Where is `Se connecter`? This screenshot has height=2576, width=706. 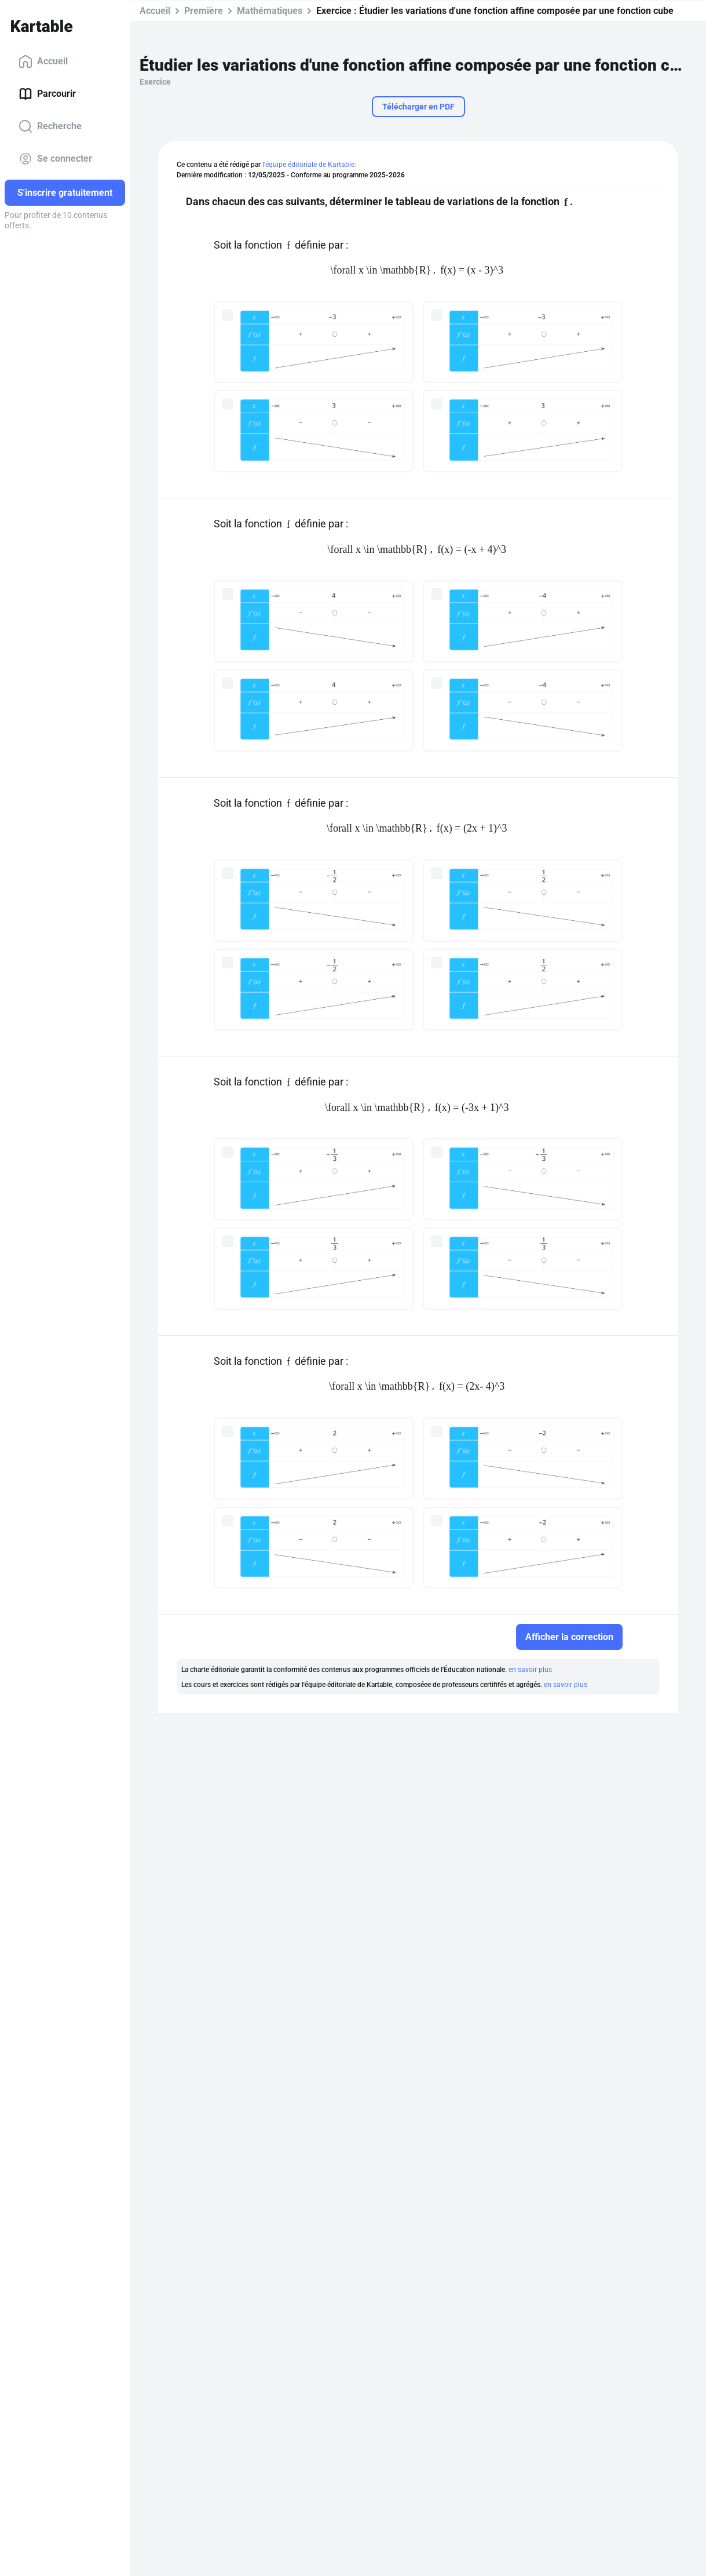
Se connecter is located at coordinates (55, 159).